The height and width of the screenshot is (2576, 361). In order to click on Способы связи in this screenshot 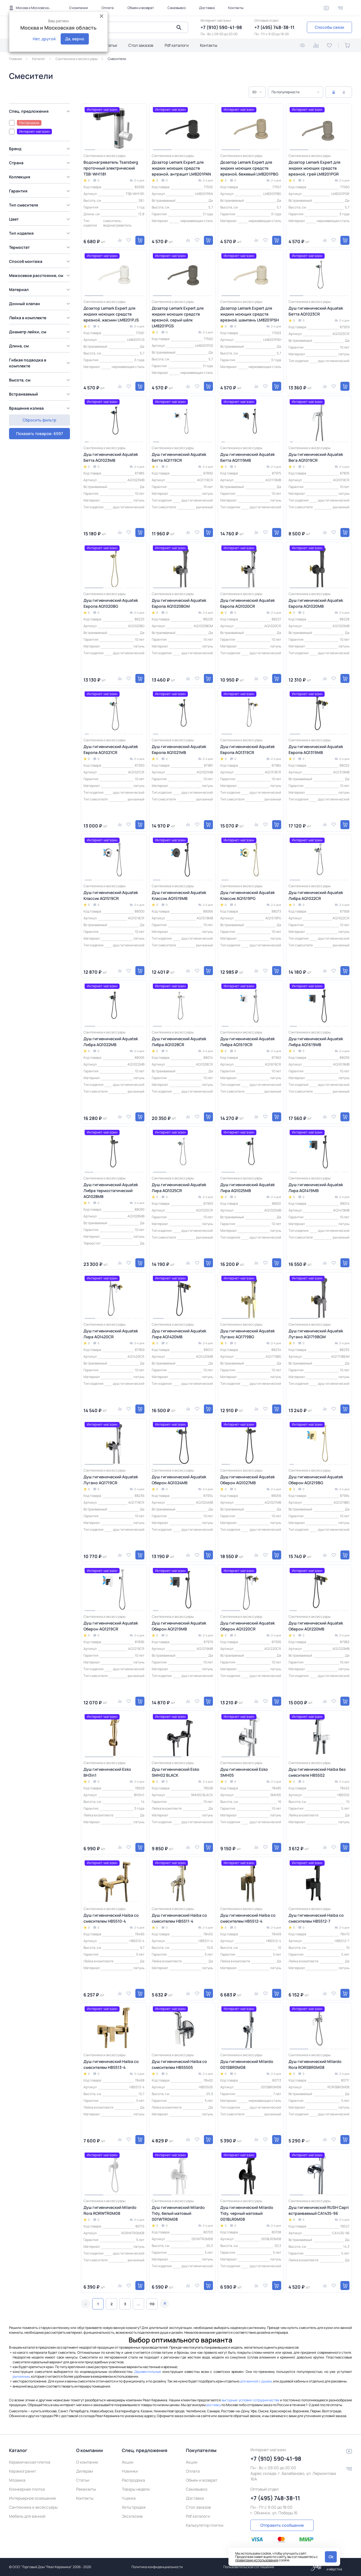, I will do `click(329, 27)`.